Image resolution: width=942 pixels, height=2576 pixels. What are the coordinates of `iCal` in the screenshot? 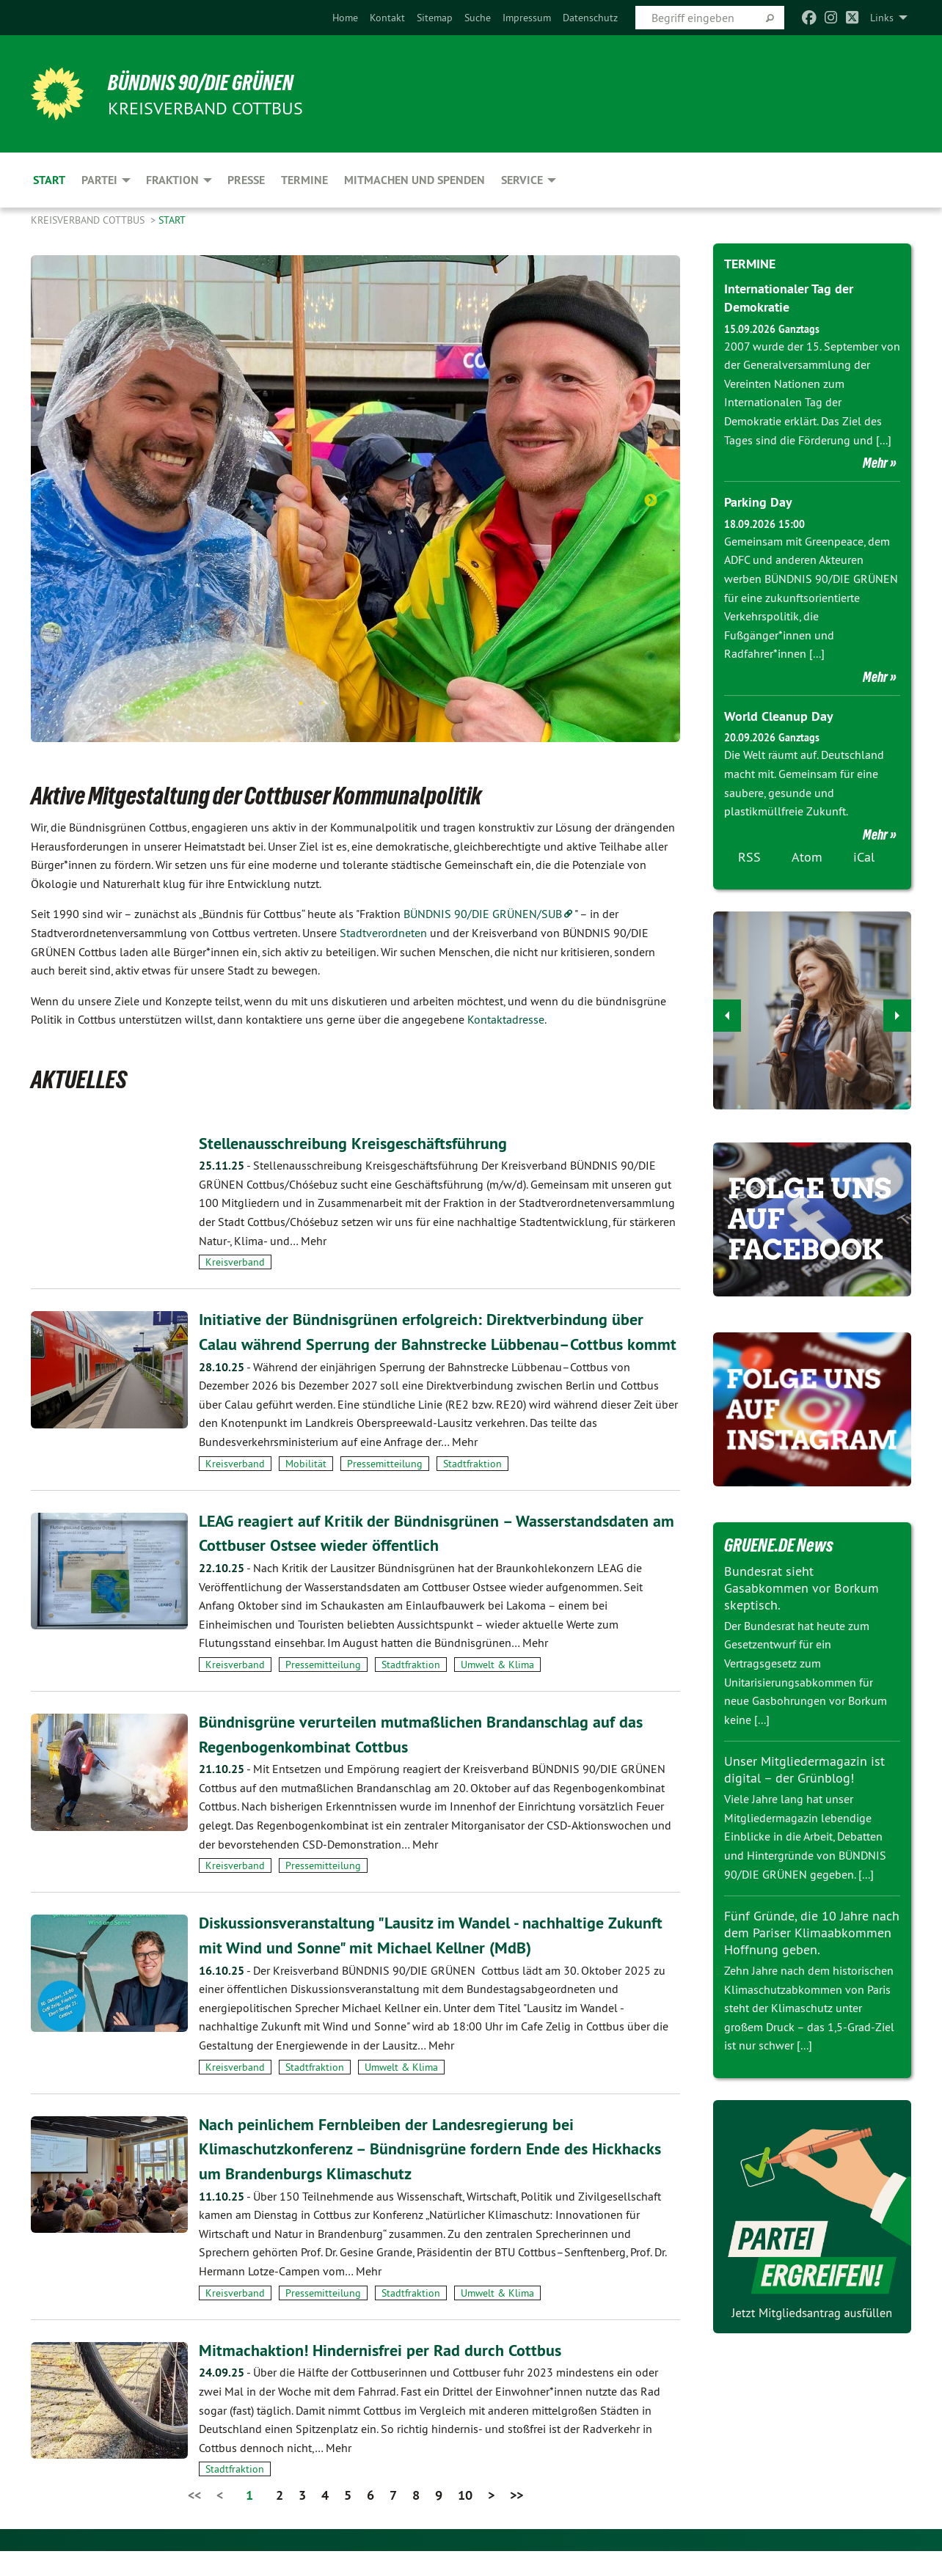 It's located at (864, 855).